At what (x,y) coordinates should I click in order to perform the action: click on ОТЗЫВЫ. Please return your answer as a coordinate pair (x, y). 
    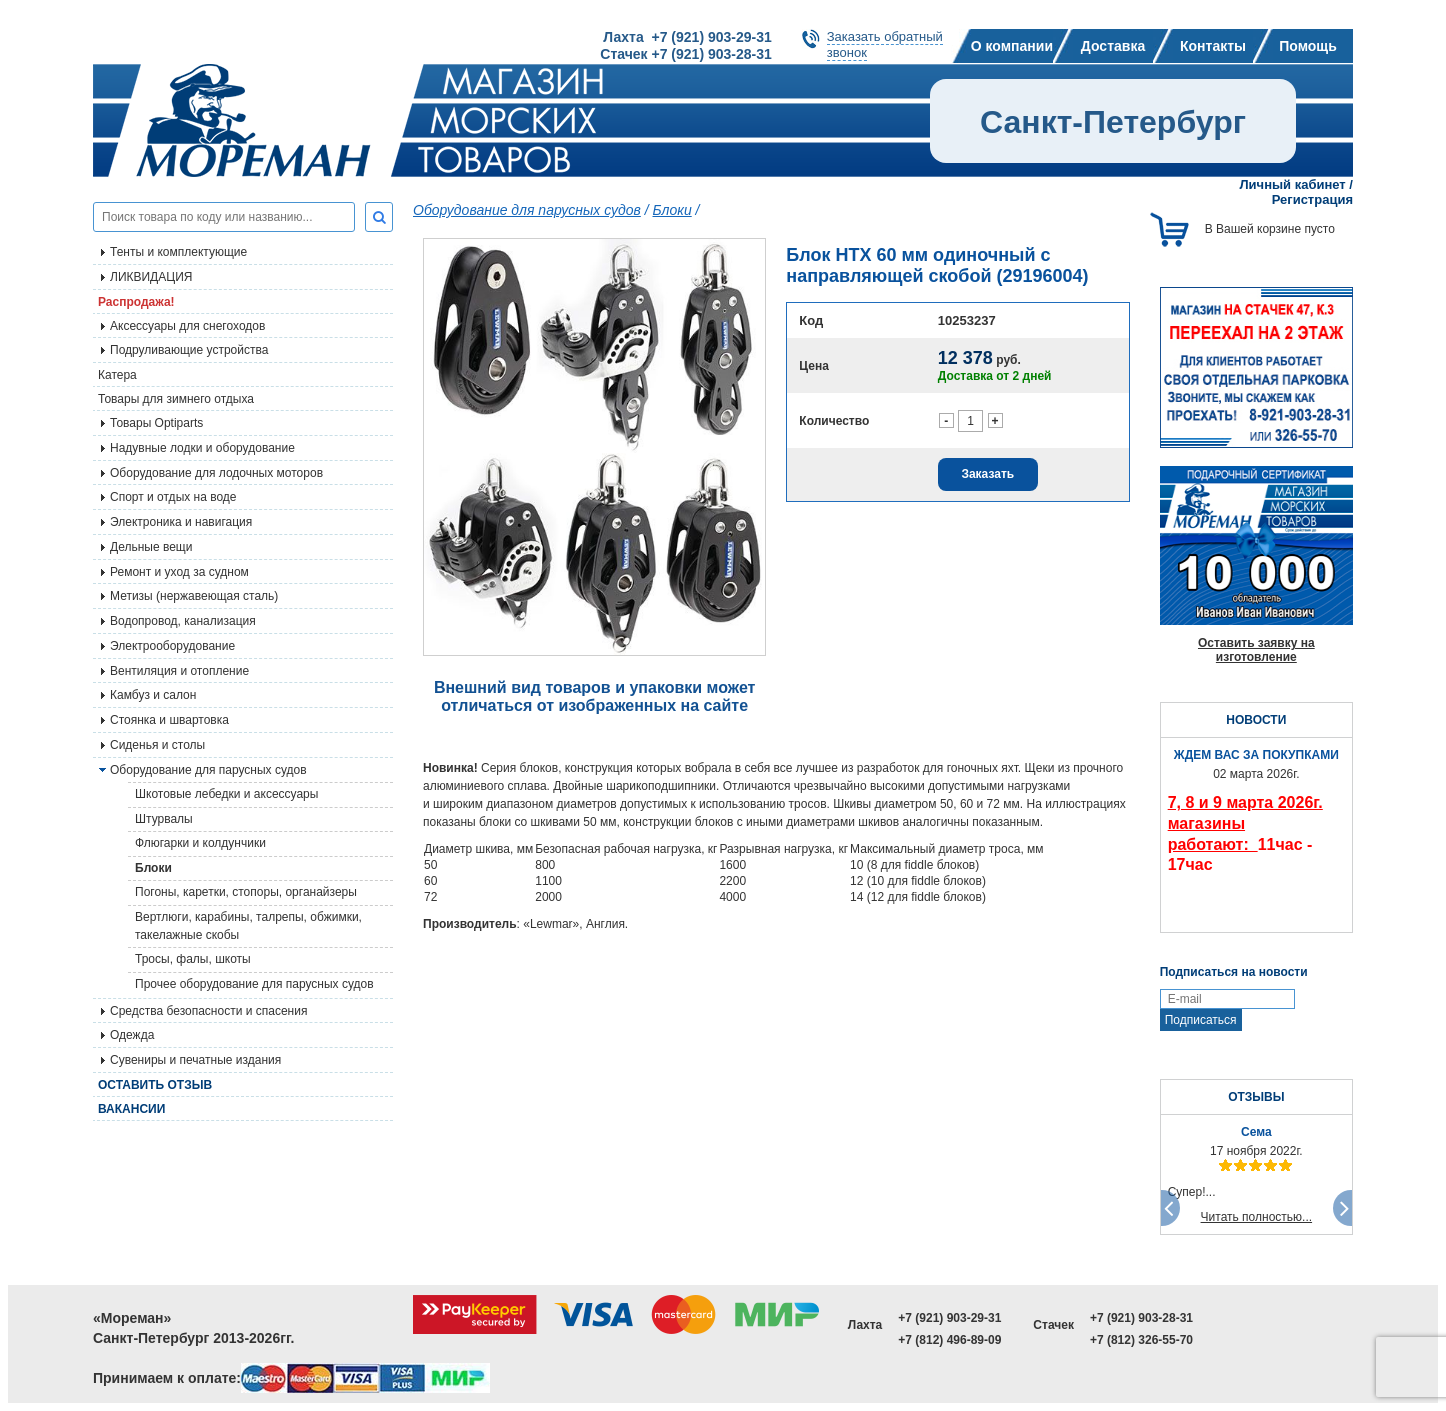
    Looking at the image, I should click on (1256, 1097).